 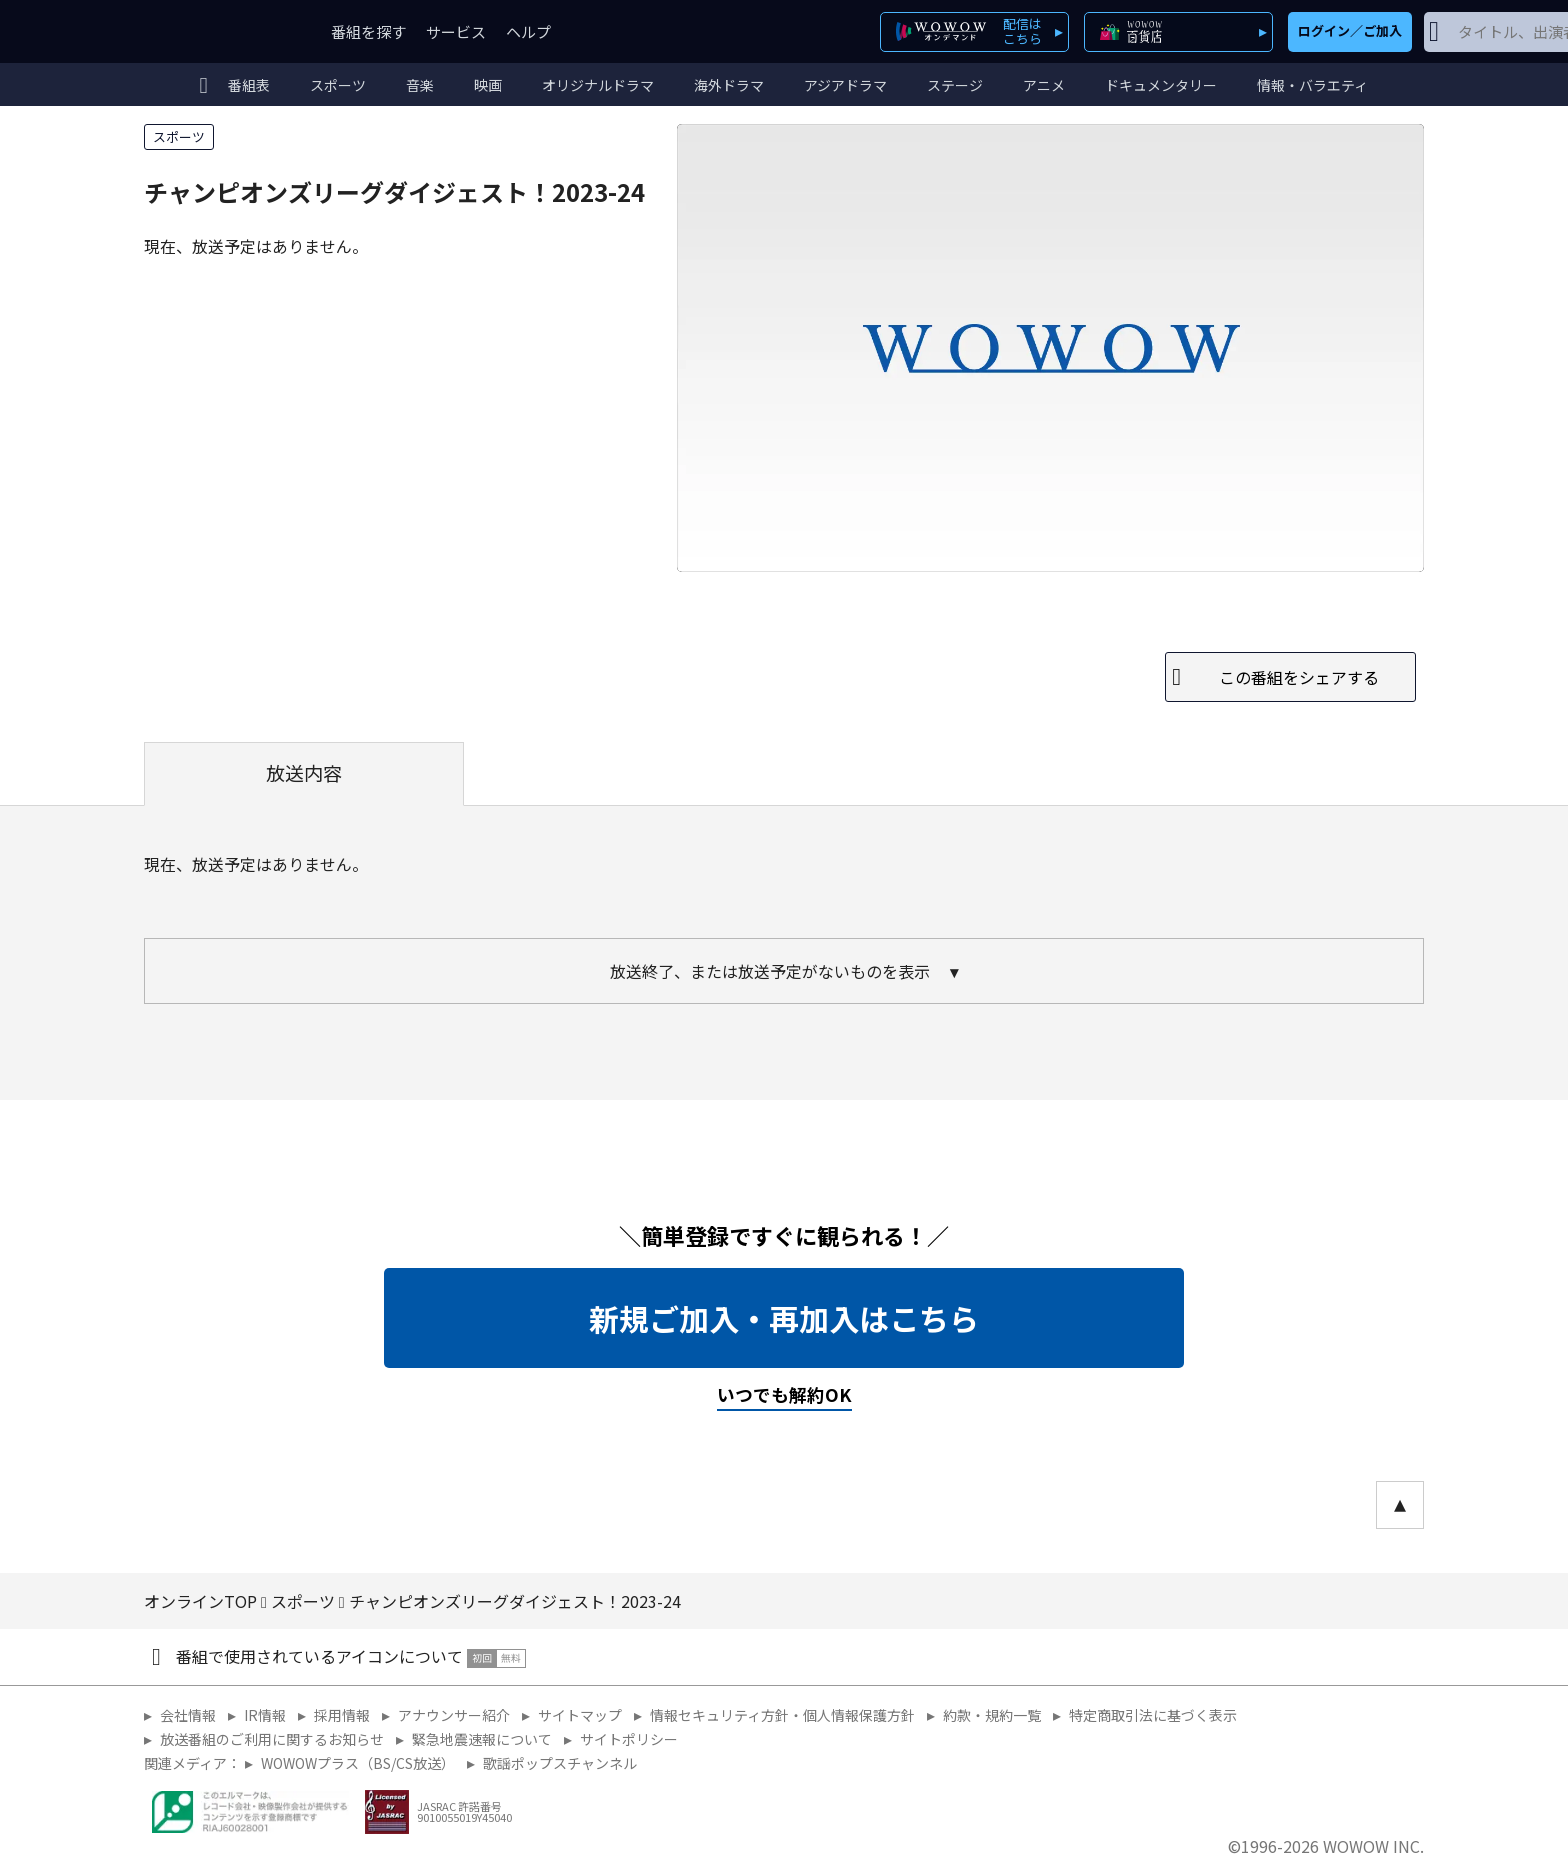 I want to click on 放送内容, so click(x=304, y=773).